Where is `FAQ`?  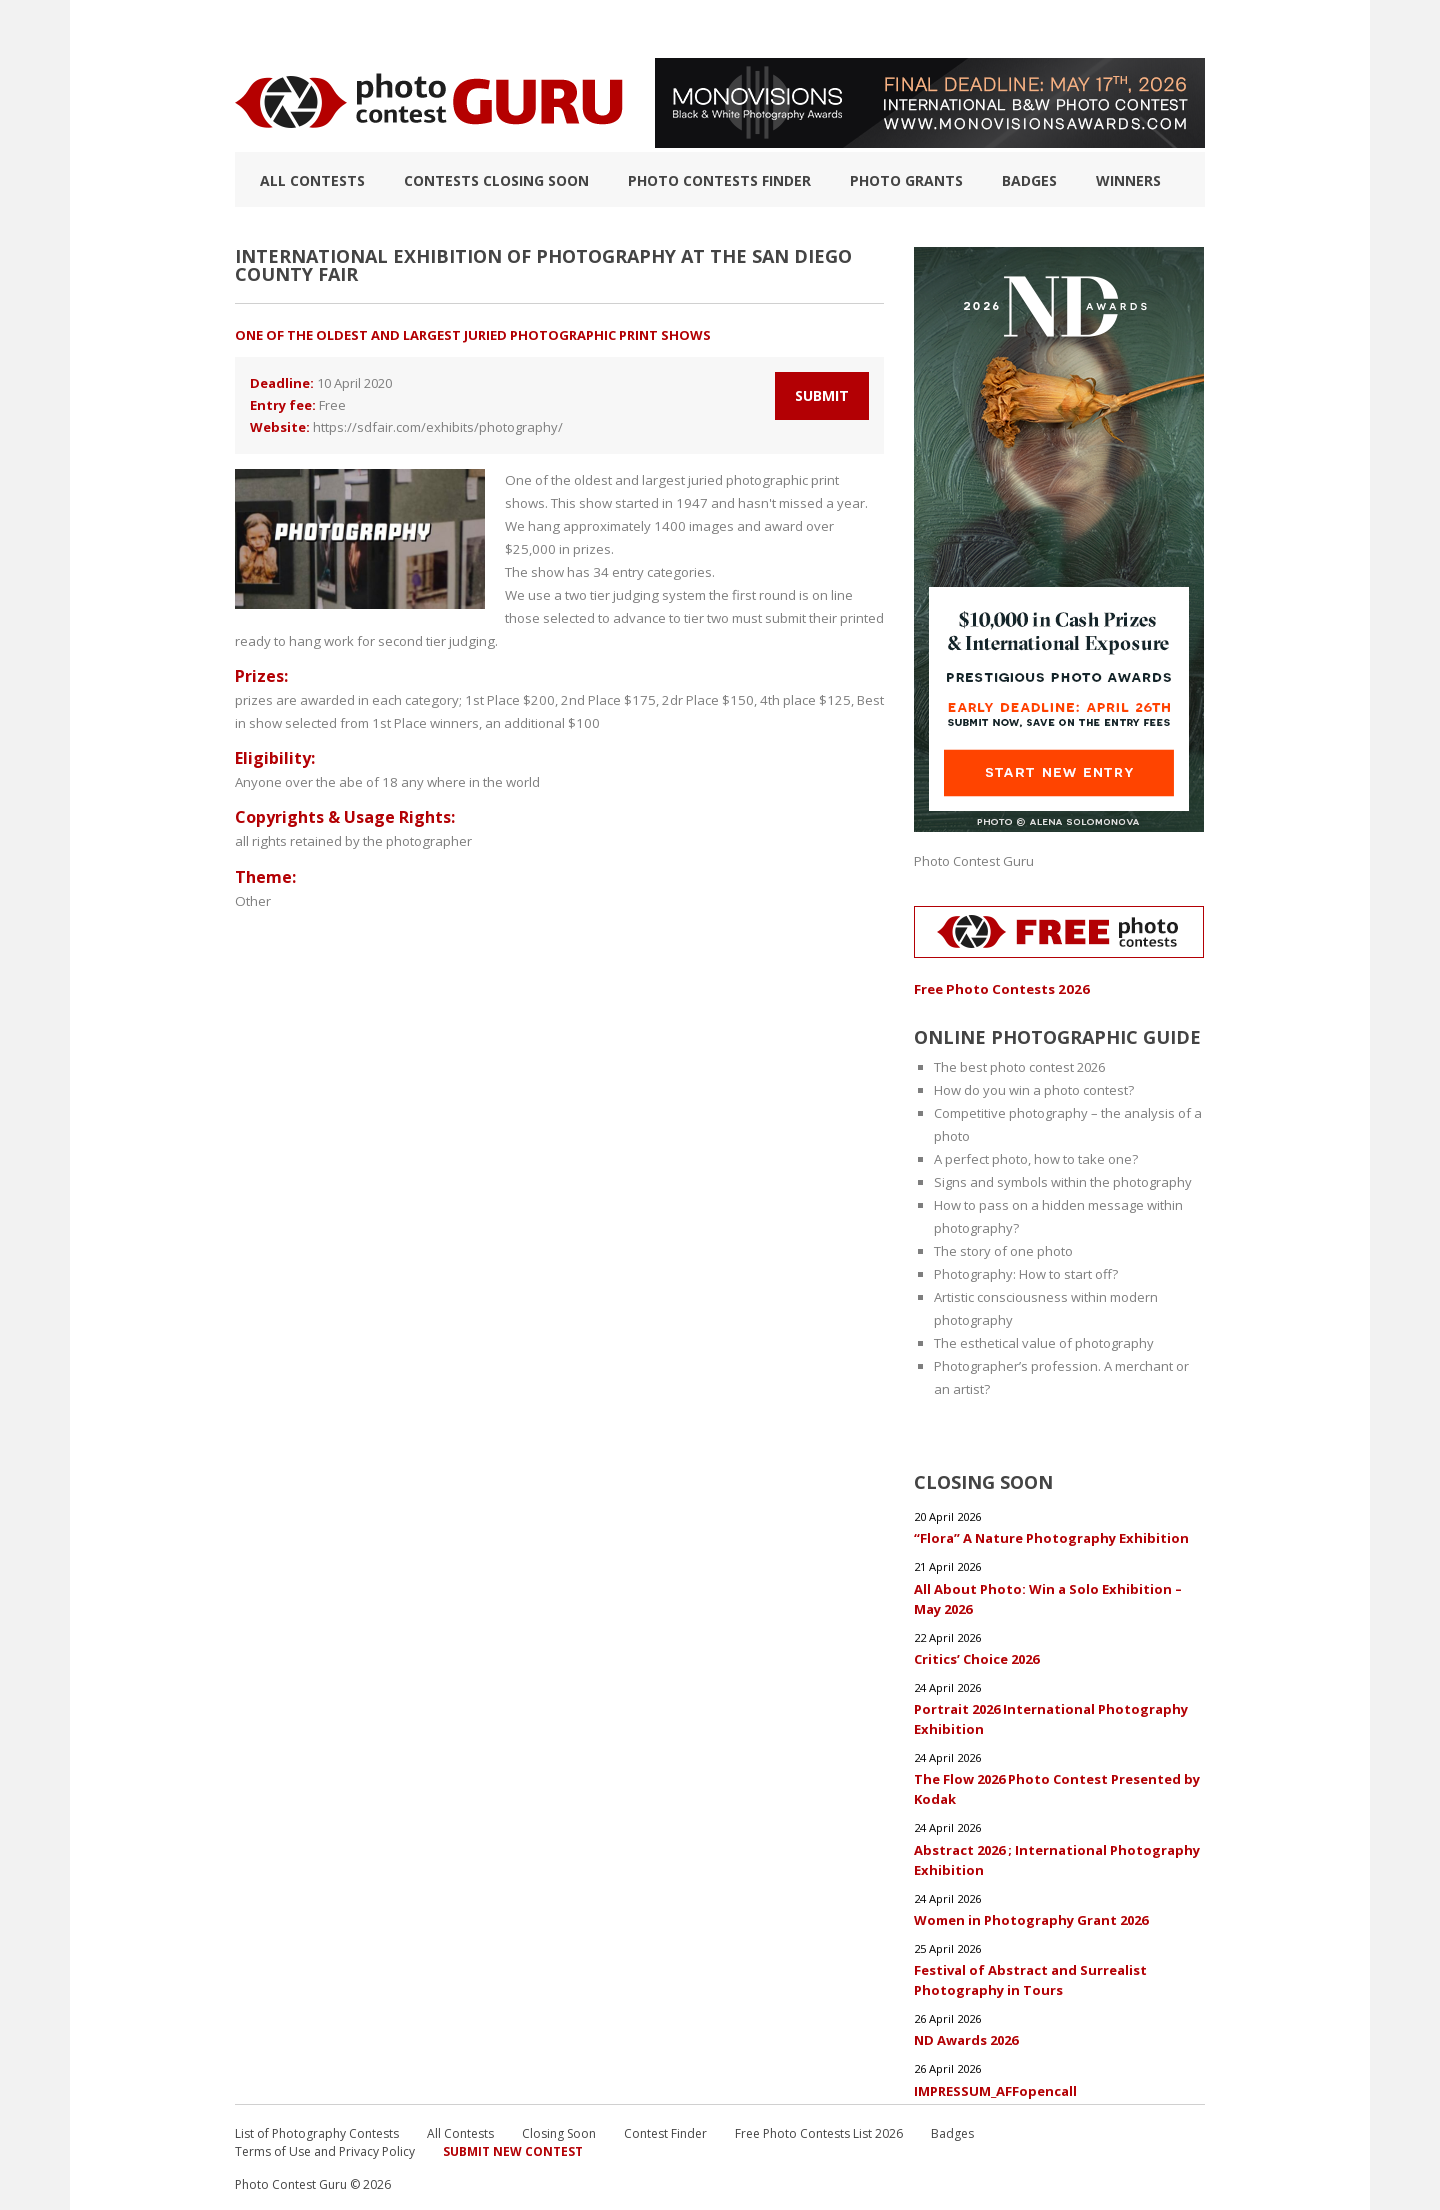
FAQ is located at coordinates (942, 29).